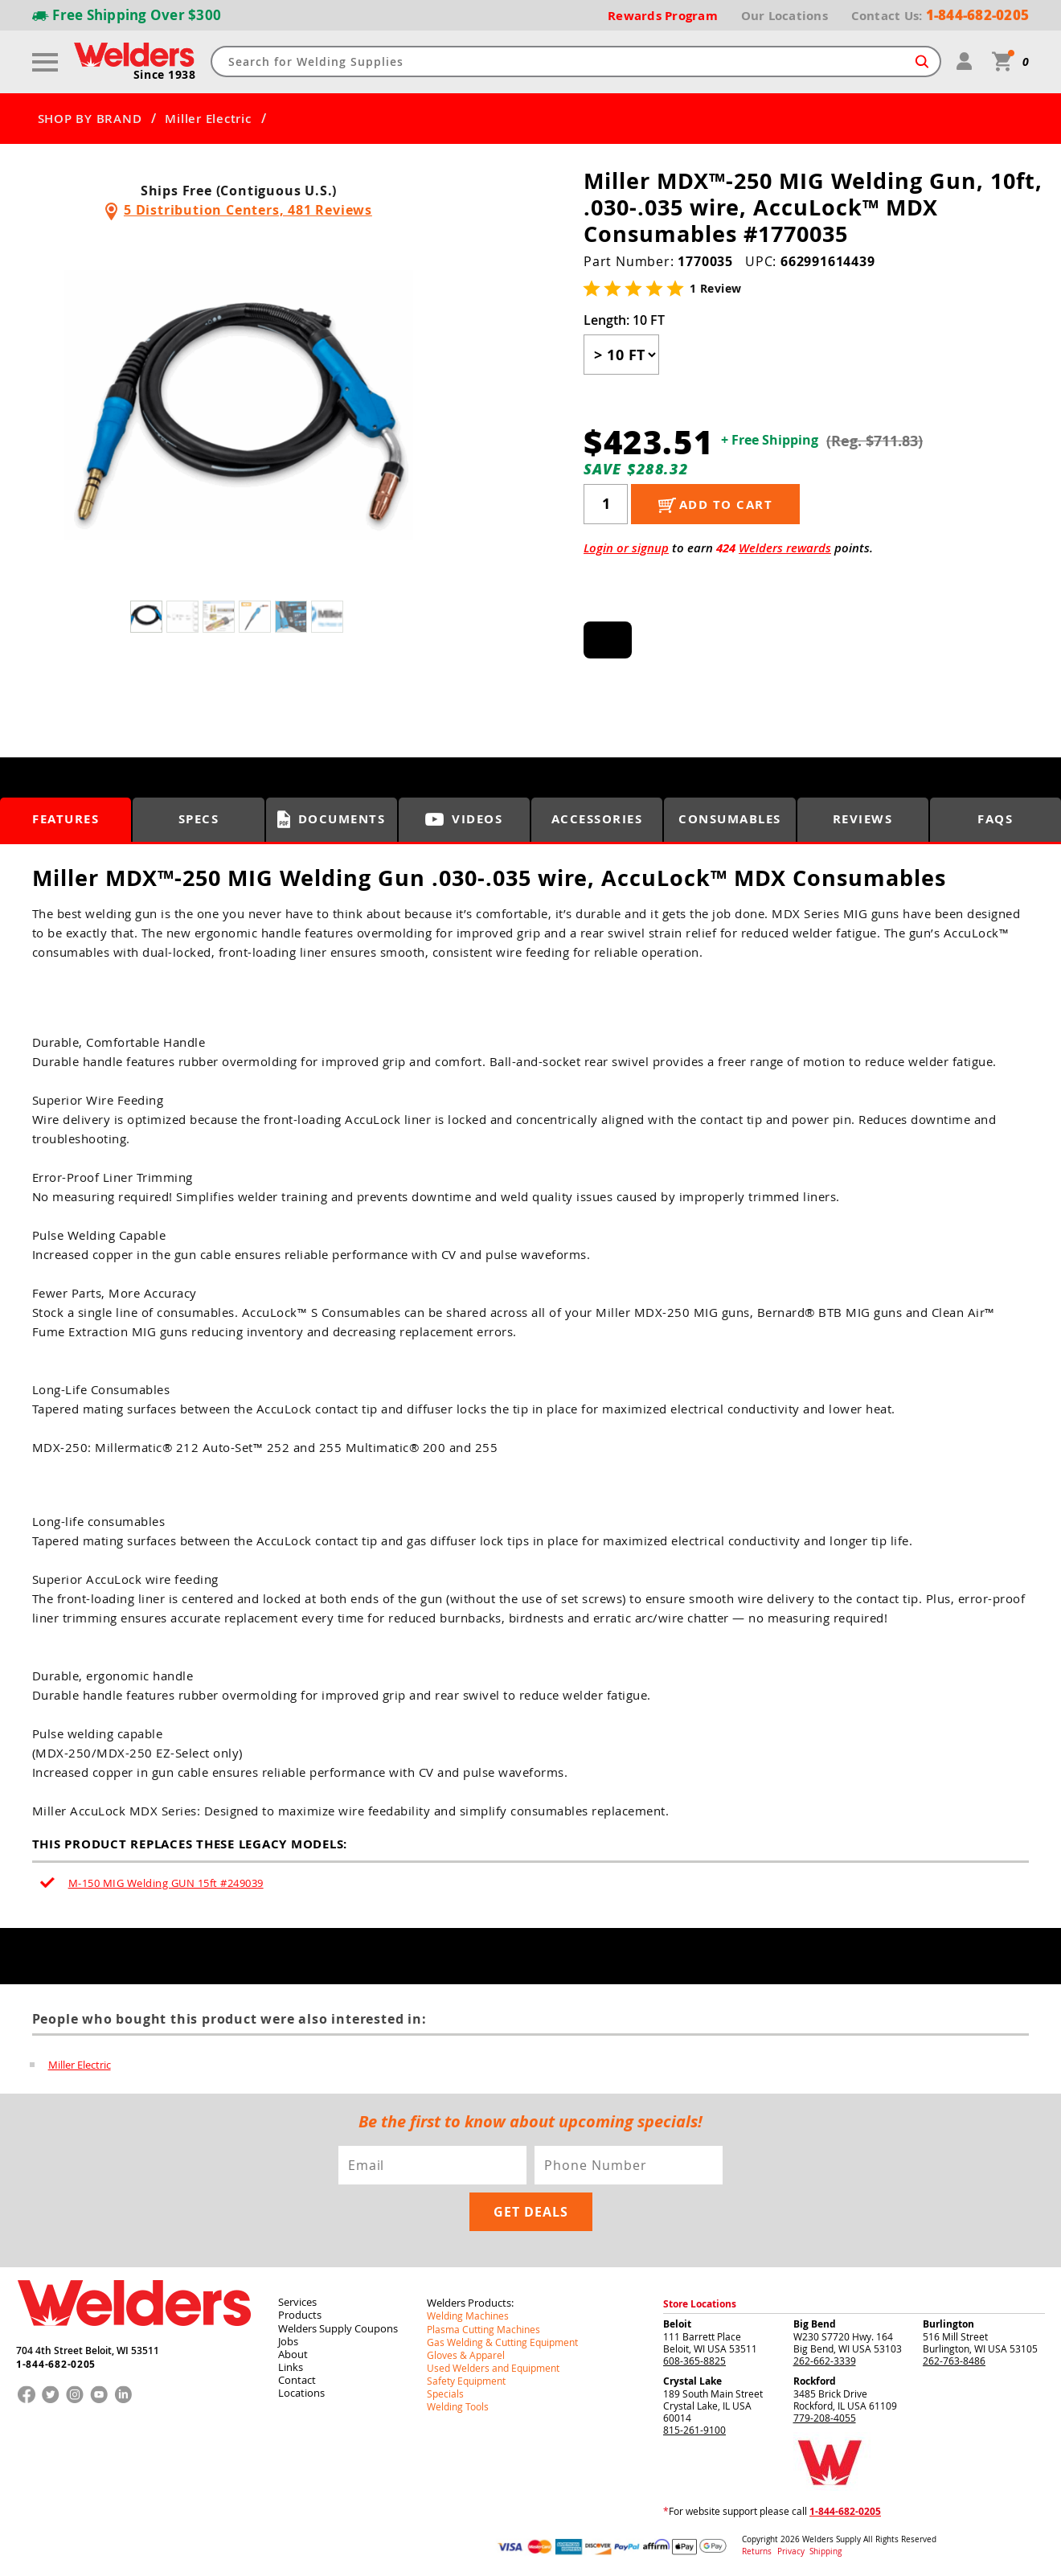  I want to click on SHOP BY BRAND, so click(90, 118).